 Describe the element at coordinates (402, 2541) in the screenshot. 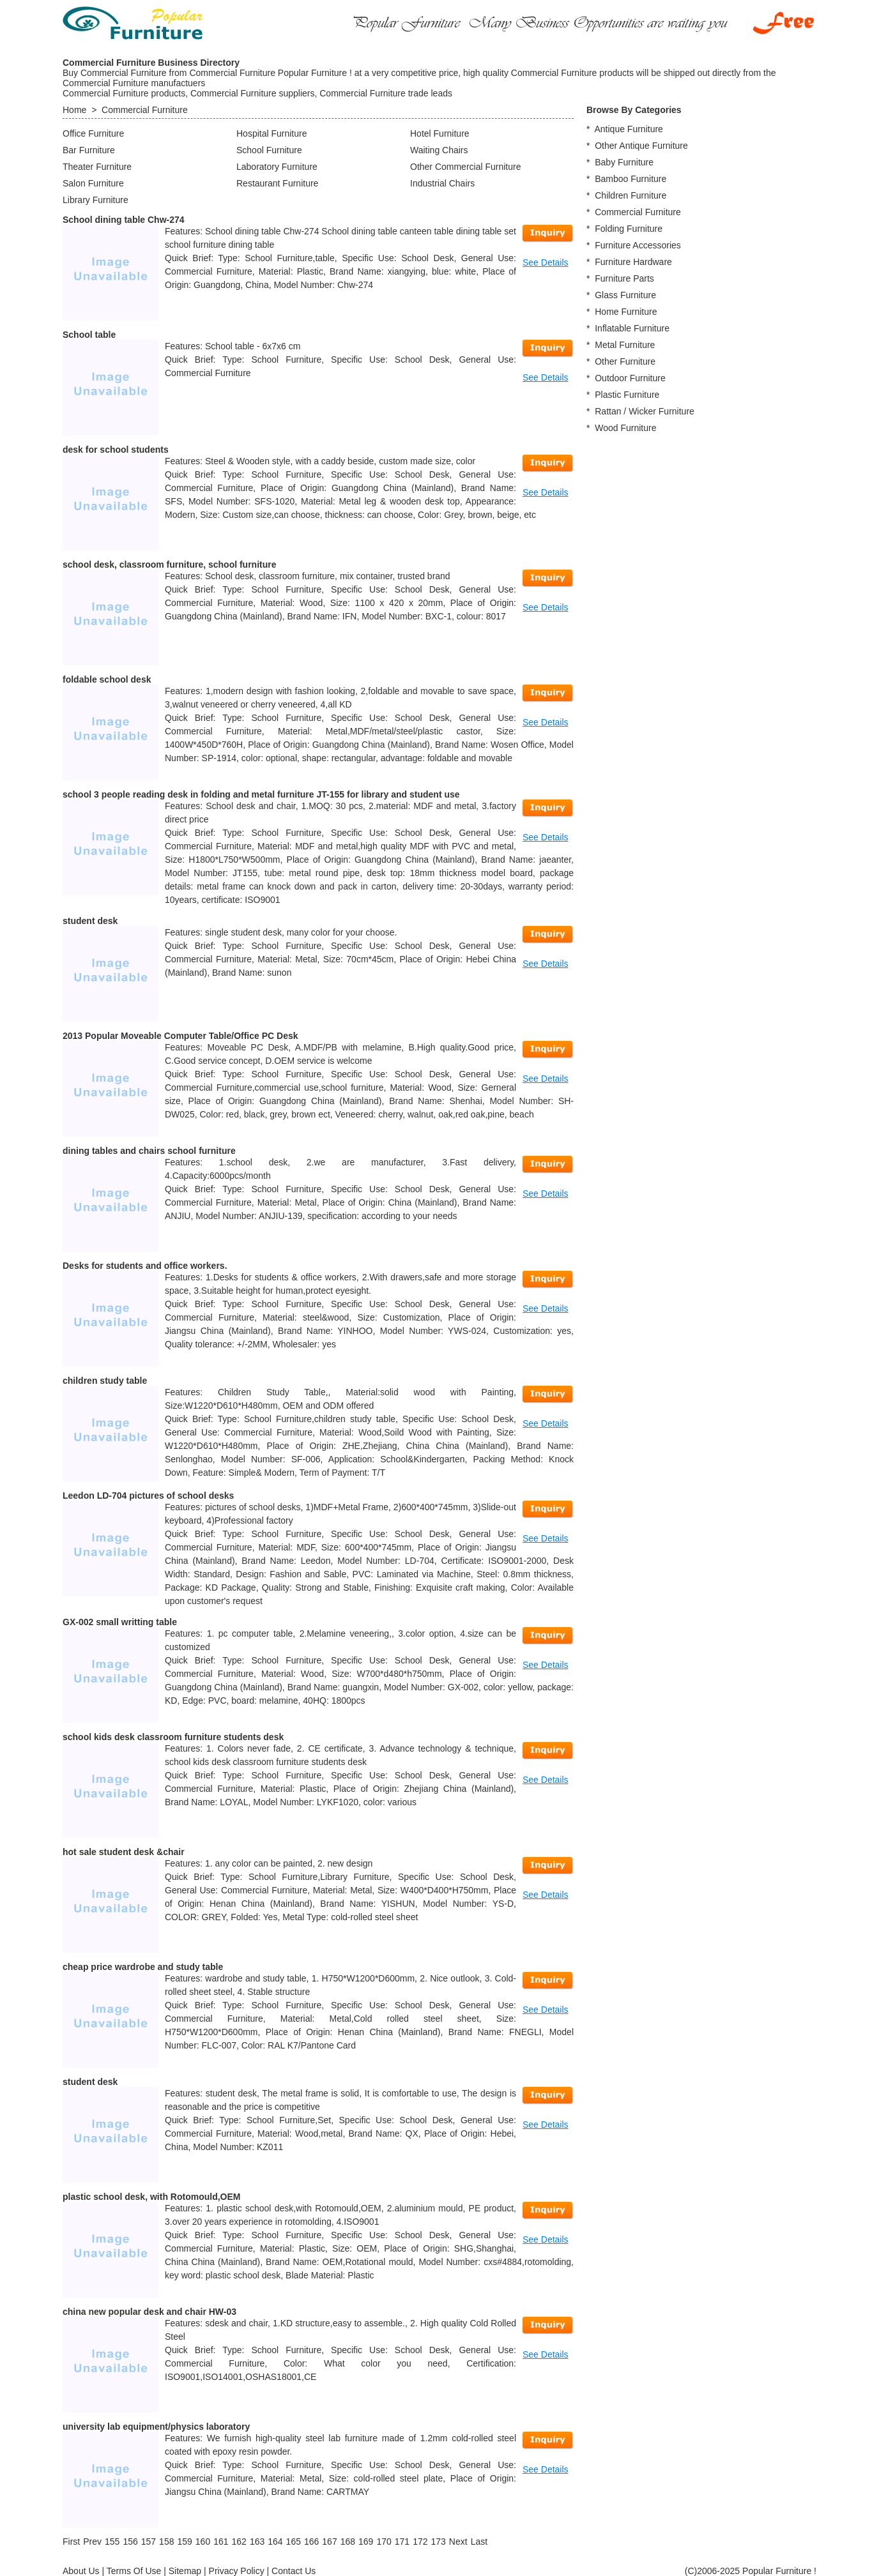

I see `171` at that location.